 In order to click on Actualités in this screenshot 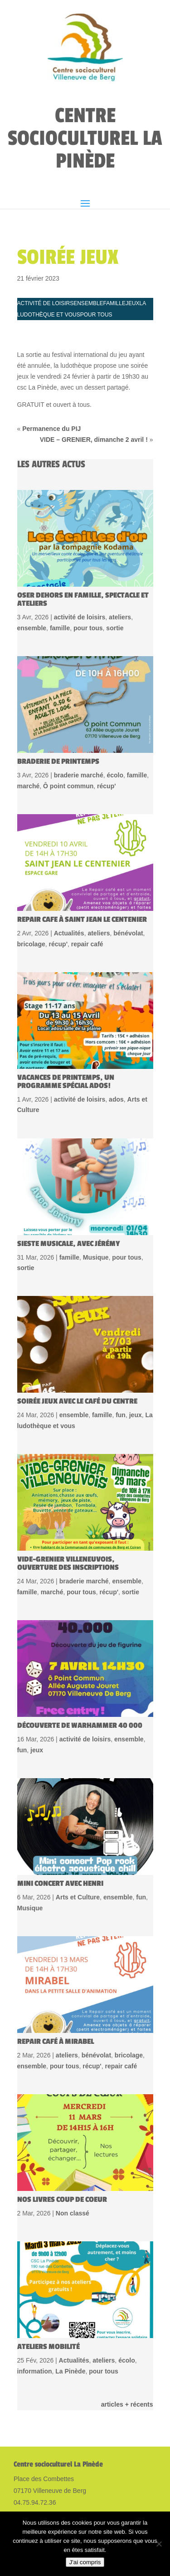, I will do `click(69, 867)`.